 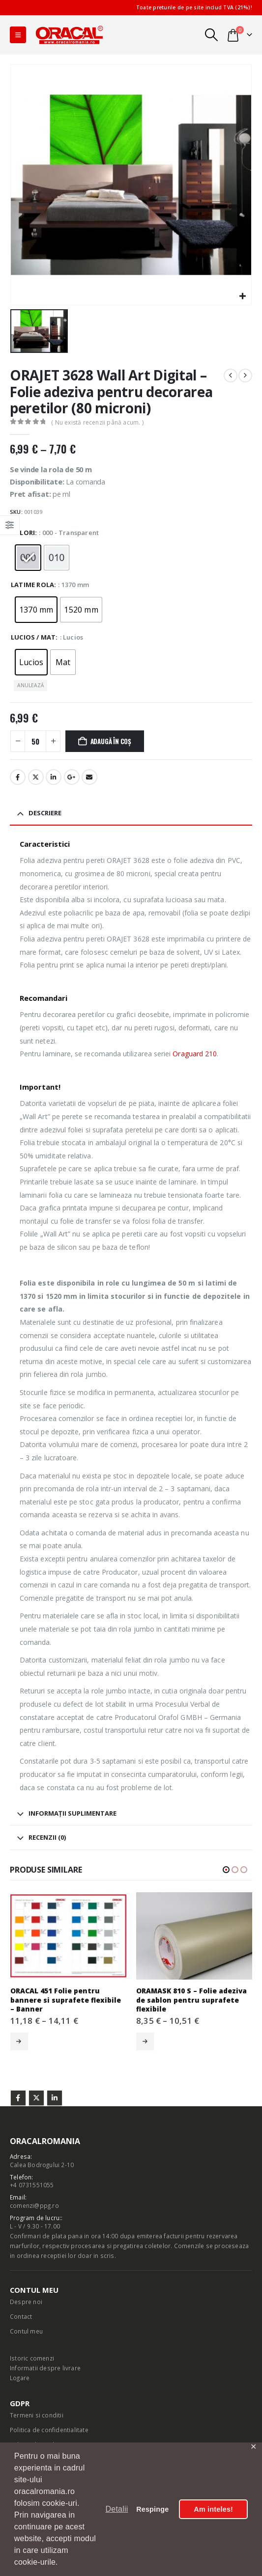 I want to click on Stare de nervozitate, so click(x=36, y=777).